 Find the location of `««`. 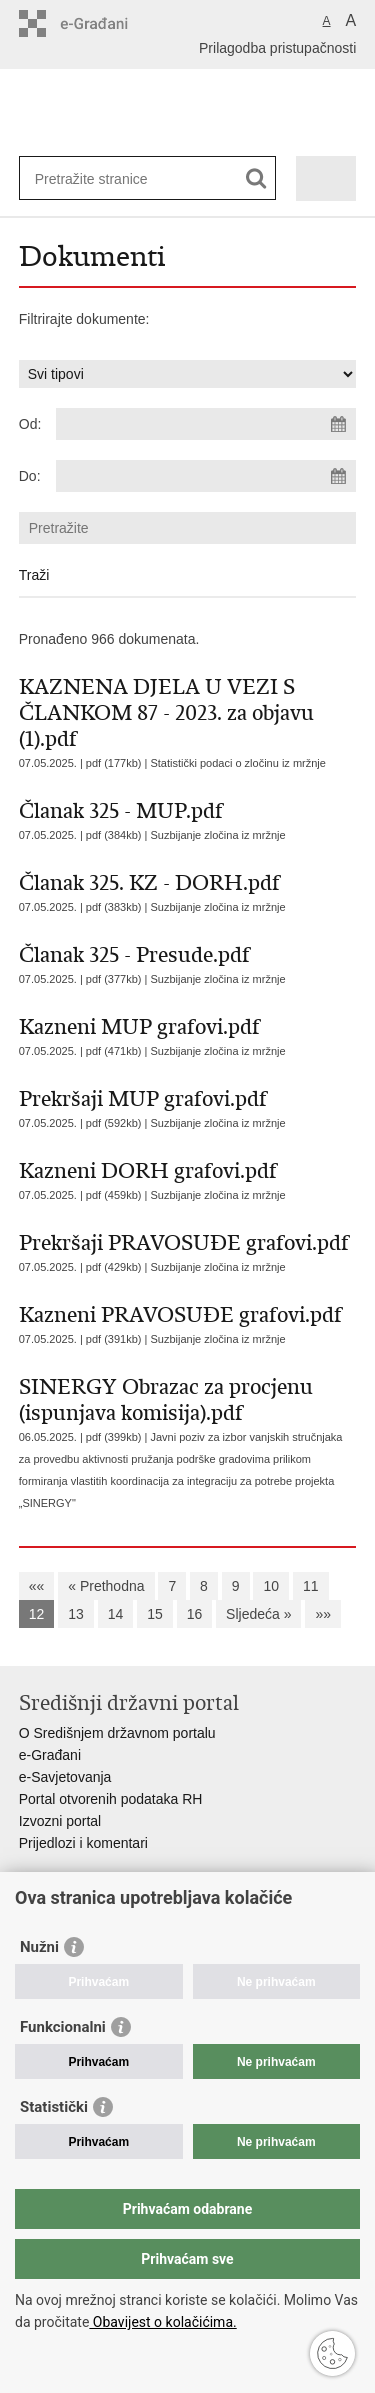

«« is located at coordinates (37, 1586).